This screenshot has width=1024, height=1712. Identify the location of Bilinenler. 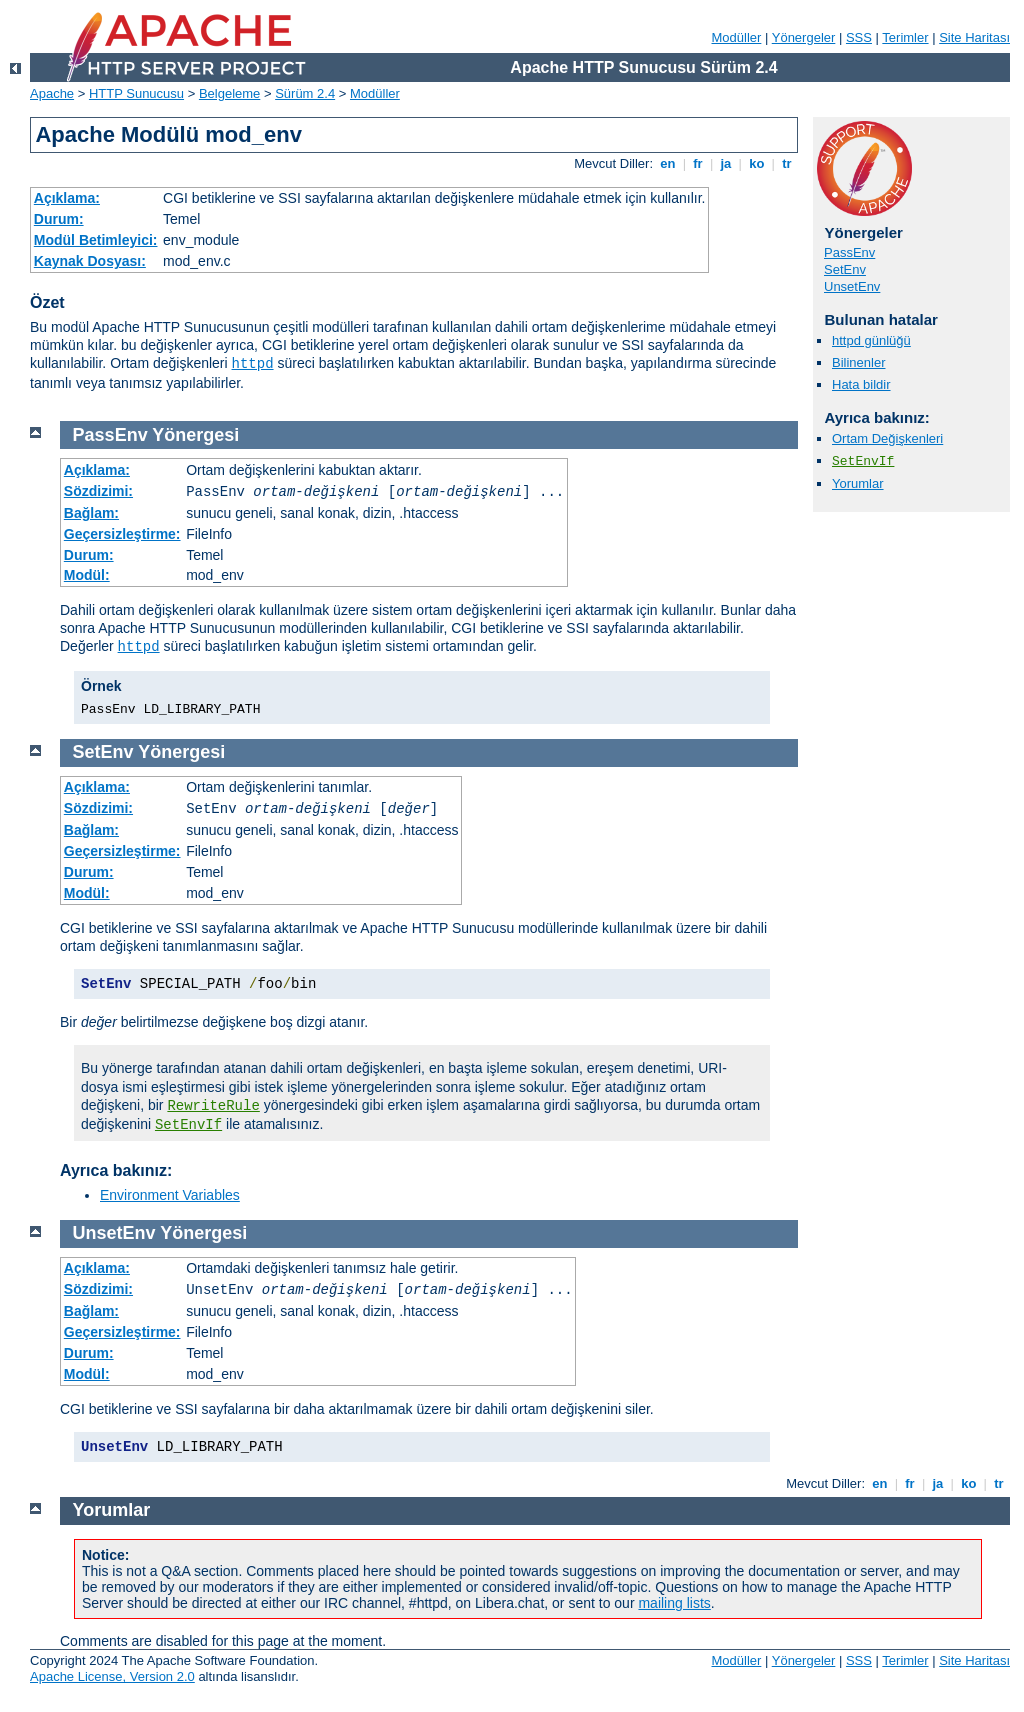
(858, 362).